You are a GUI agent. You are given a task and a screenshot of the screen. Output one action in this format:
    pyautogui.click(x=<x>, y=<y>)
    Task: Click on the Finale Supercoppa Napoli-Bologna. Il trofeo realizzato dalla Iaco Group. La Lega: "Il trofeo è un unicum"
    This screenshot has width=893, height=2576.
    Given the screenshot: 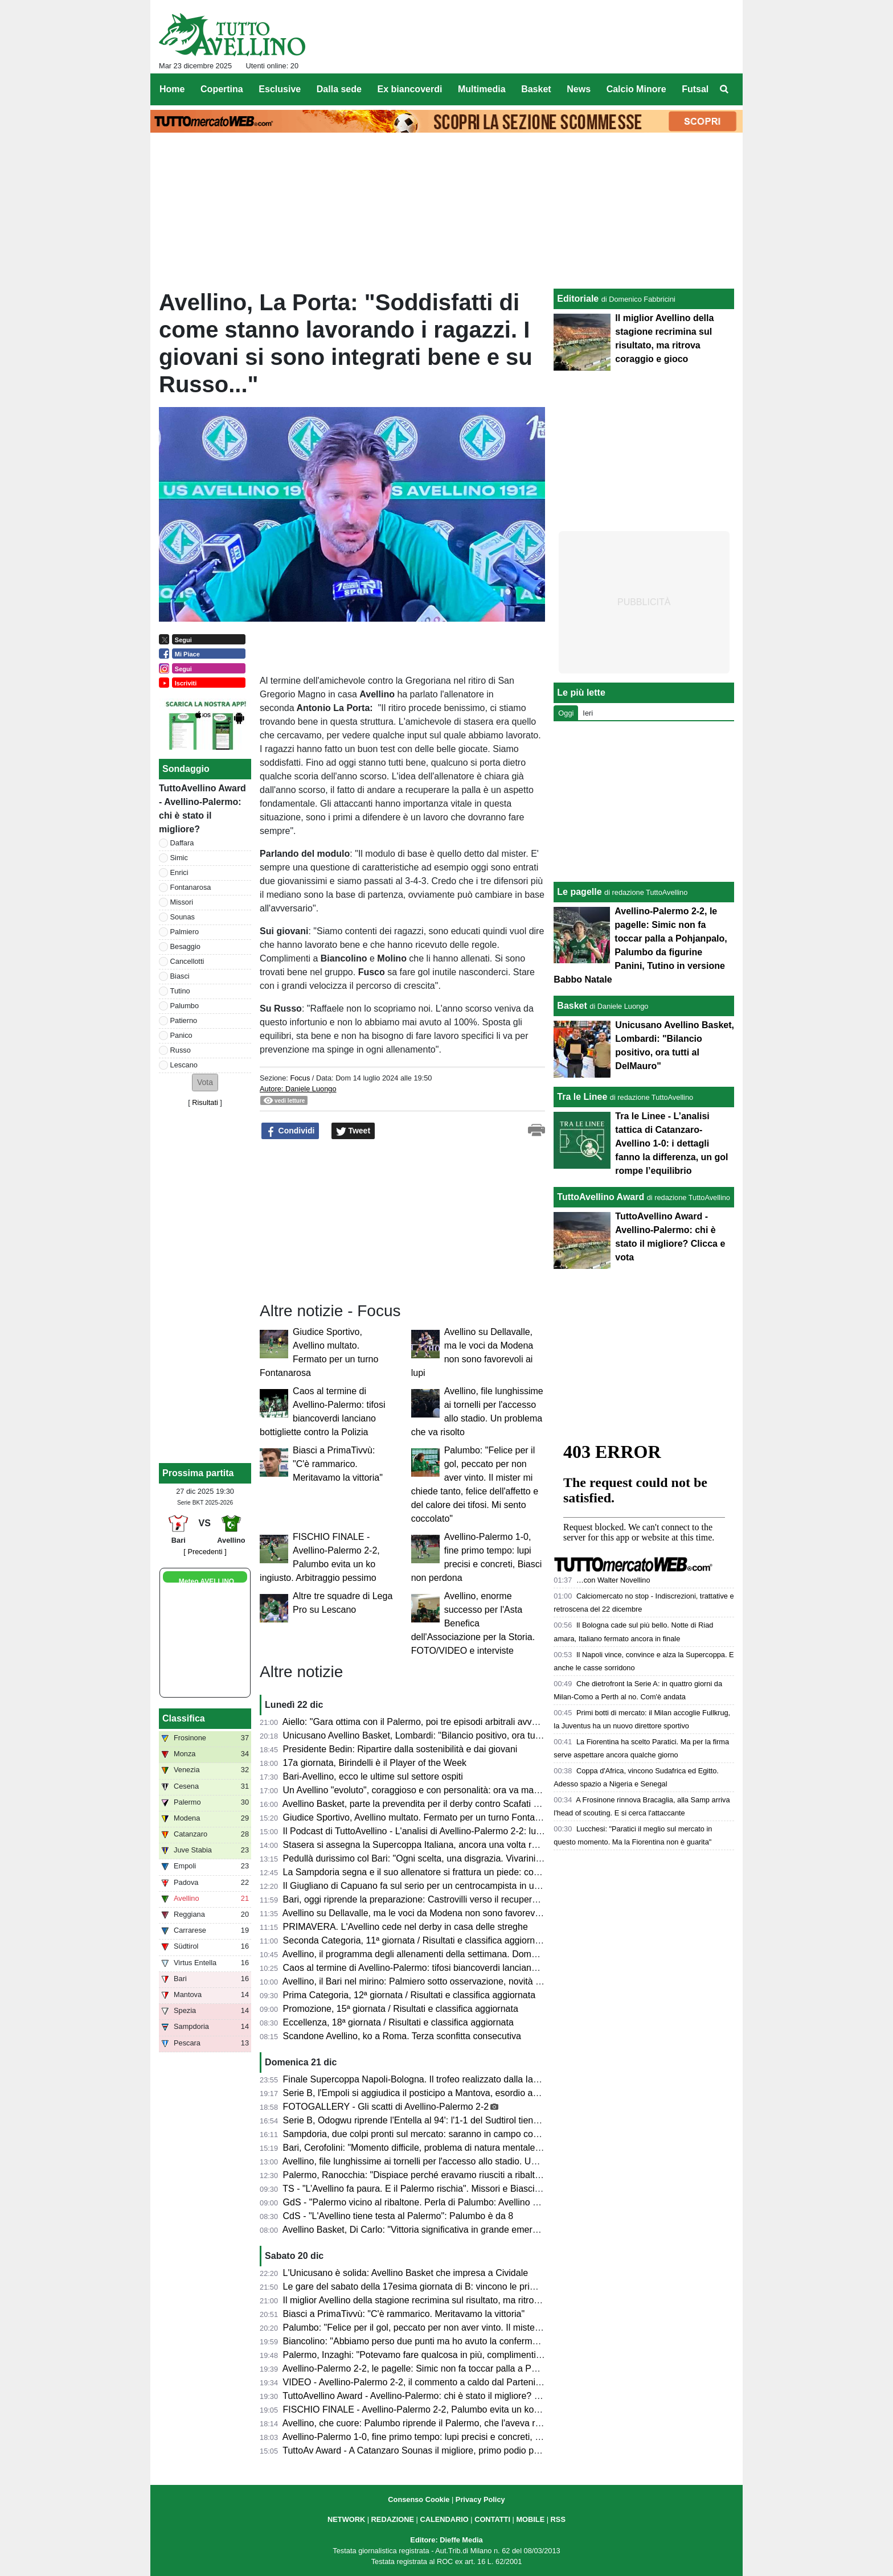 What is the action you would take?
    pyautogui.click(x=493, y=2079)
    